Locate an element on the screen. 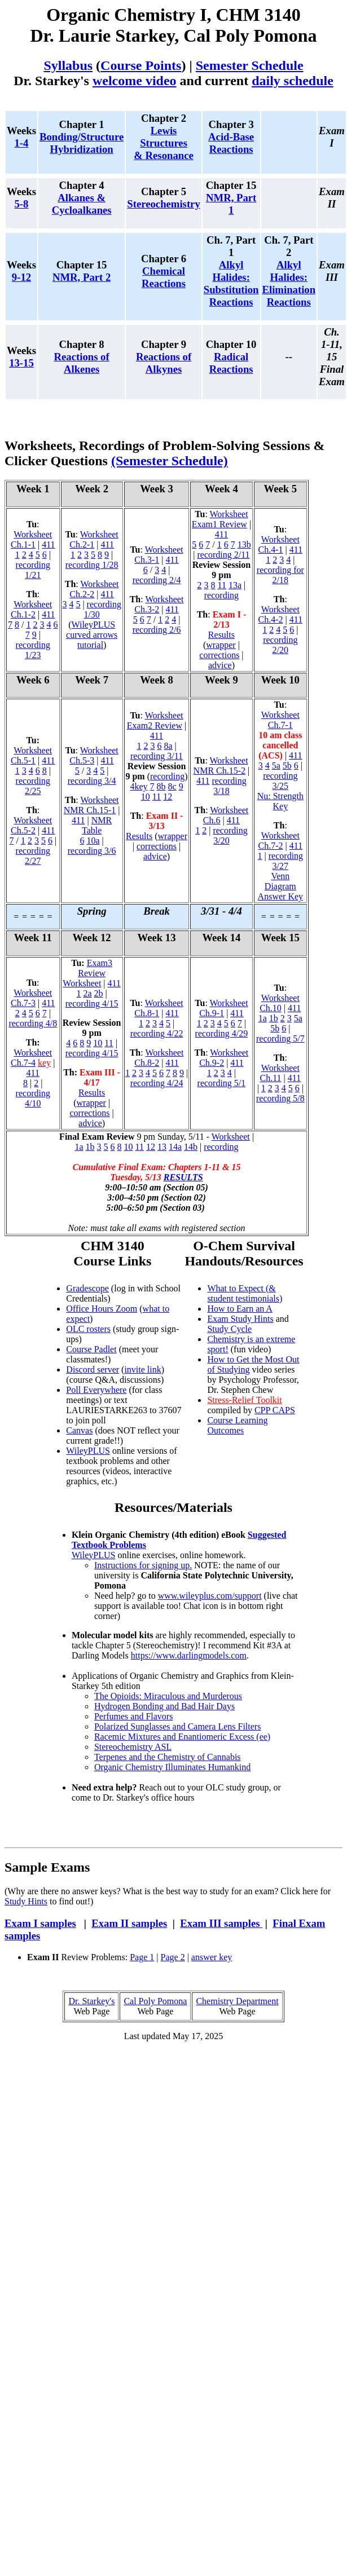 The height and width of the screenshot is (2576, 347). recording 2/27 is located at coordinates (33, 856).